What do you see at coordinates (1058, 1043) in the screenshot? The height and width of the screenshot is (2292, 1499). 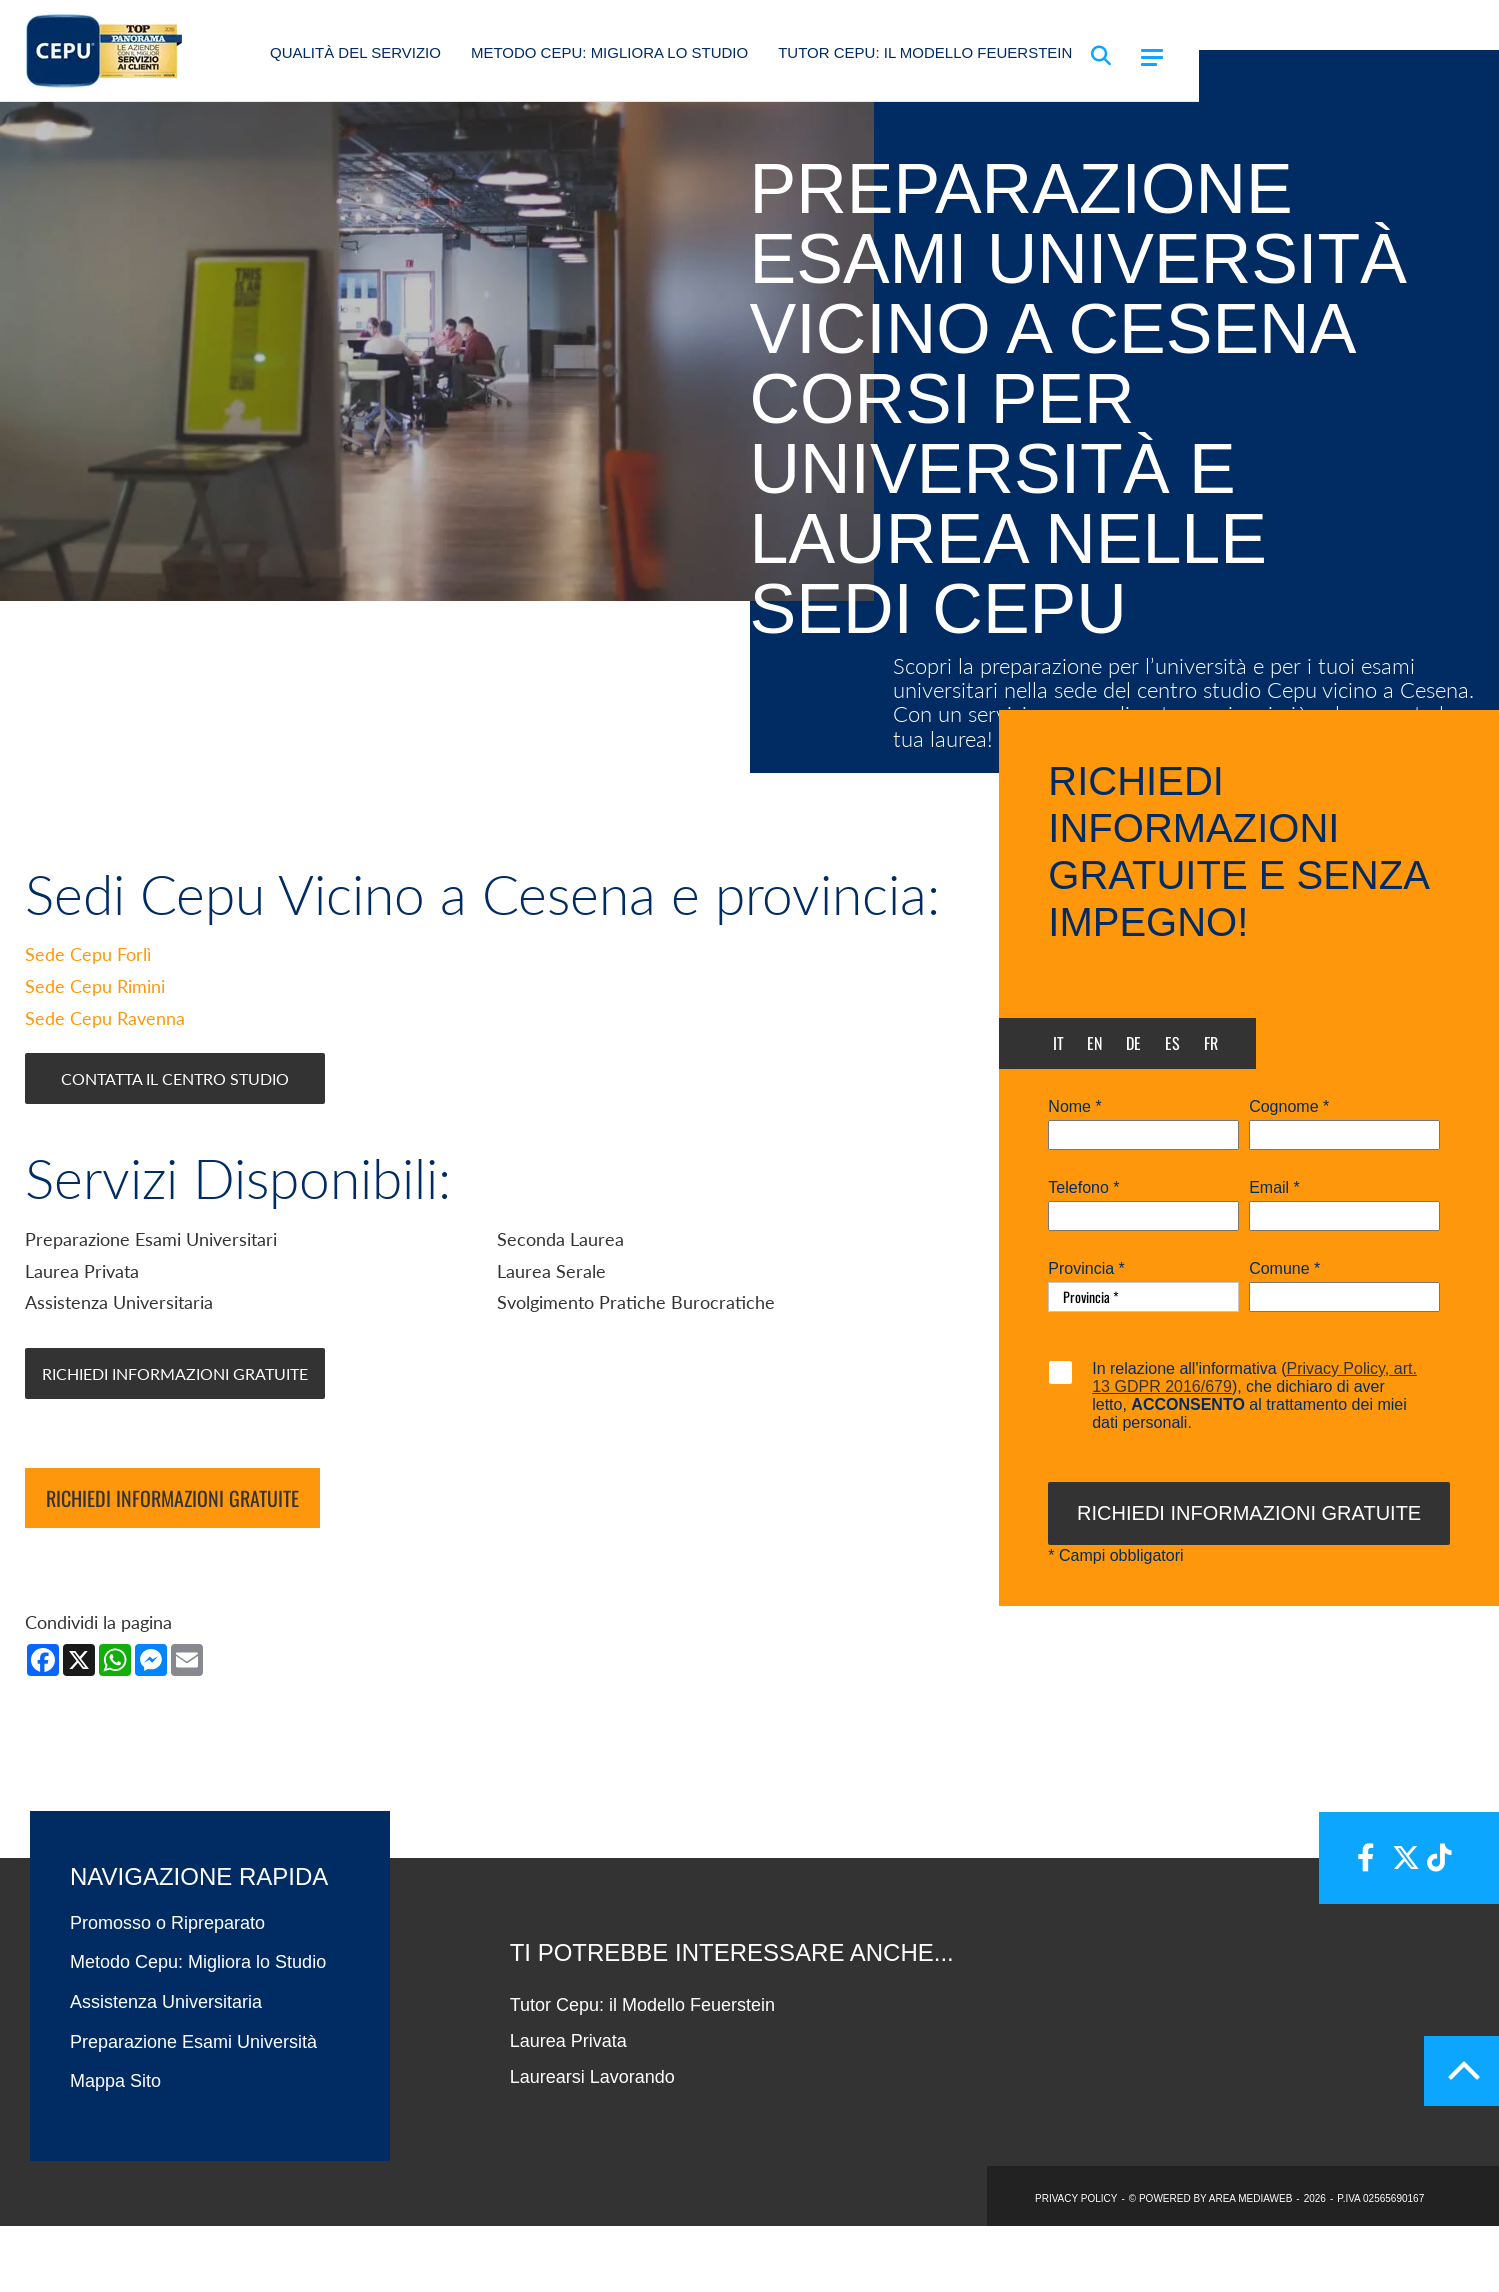 I see `it` at bounding box center [1058, 1043].